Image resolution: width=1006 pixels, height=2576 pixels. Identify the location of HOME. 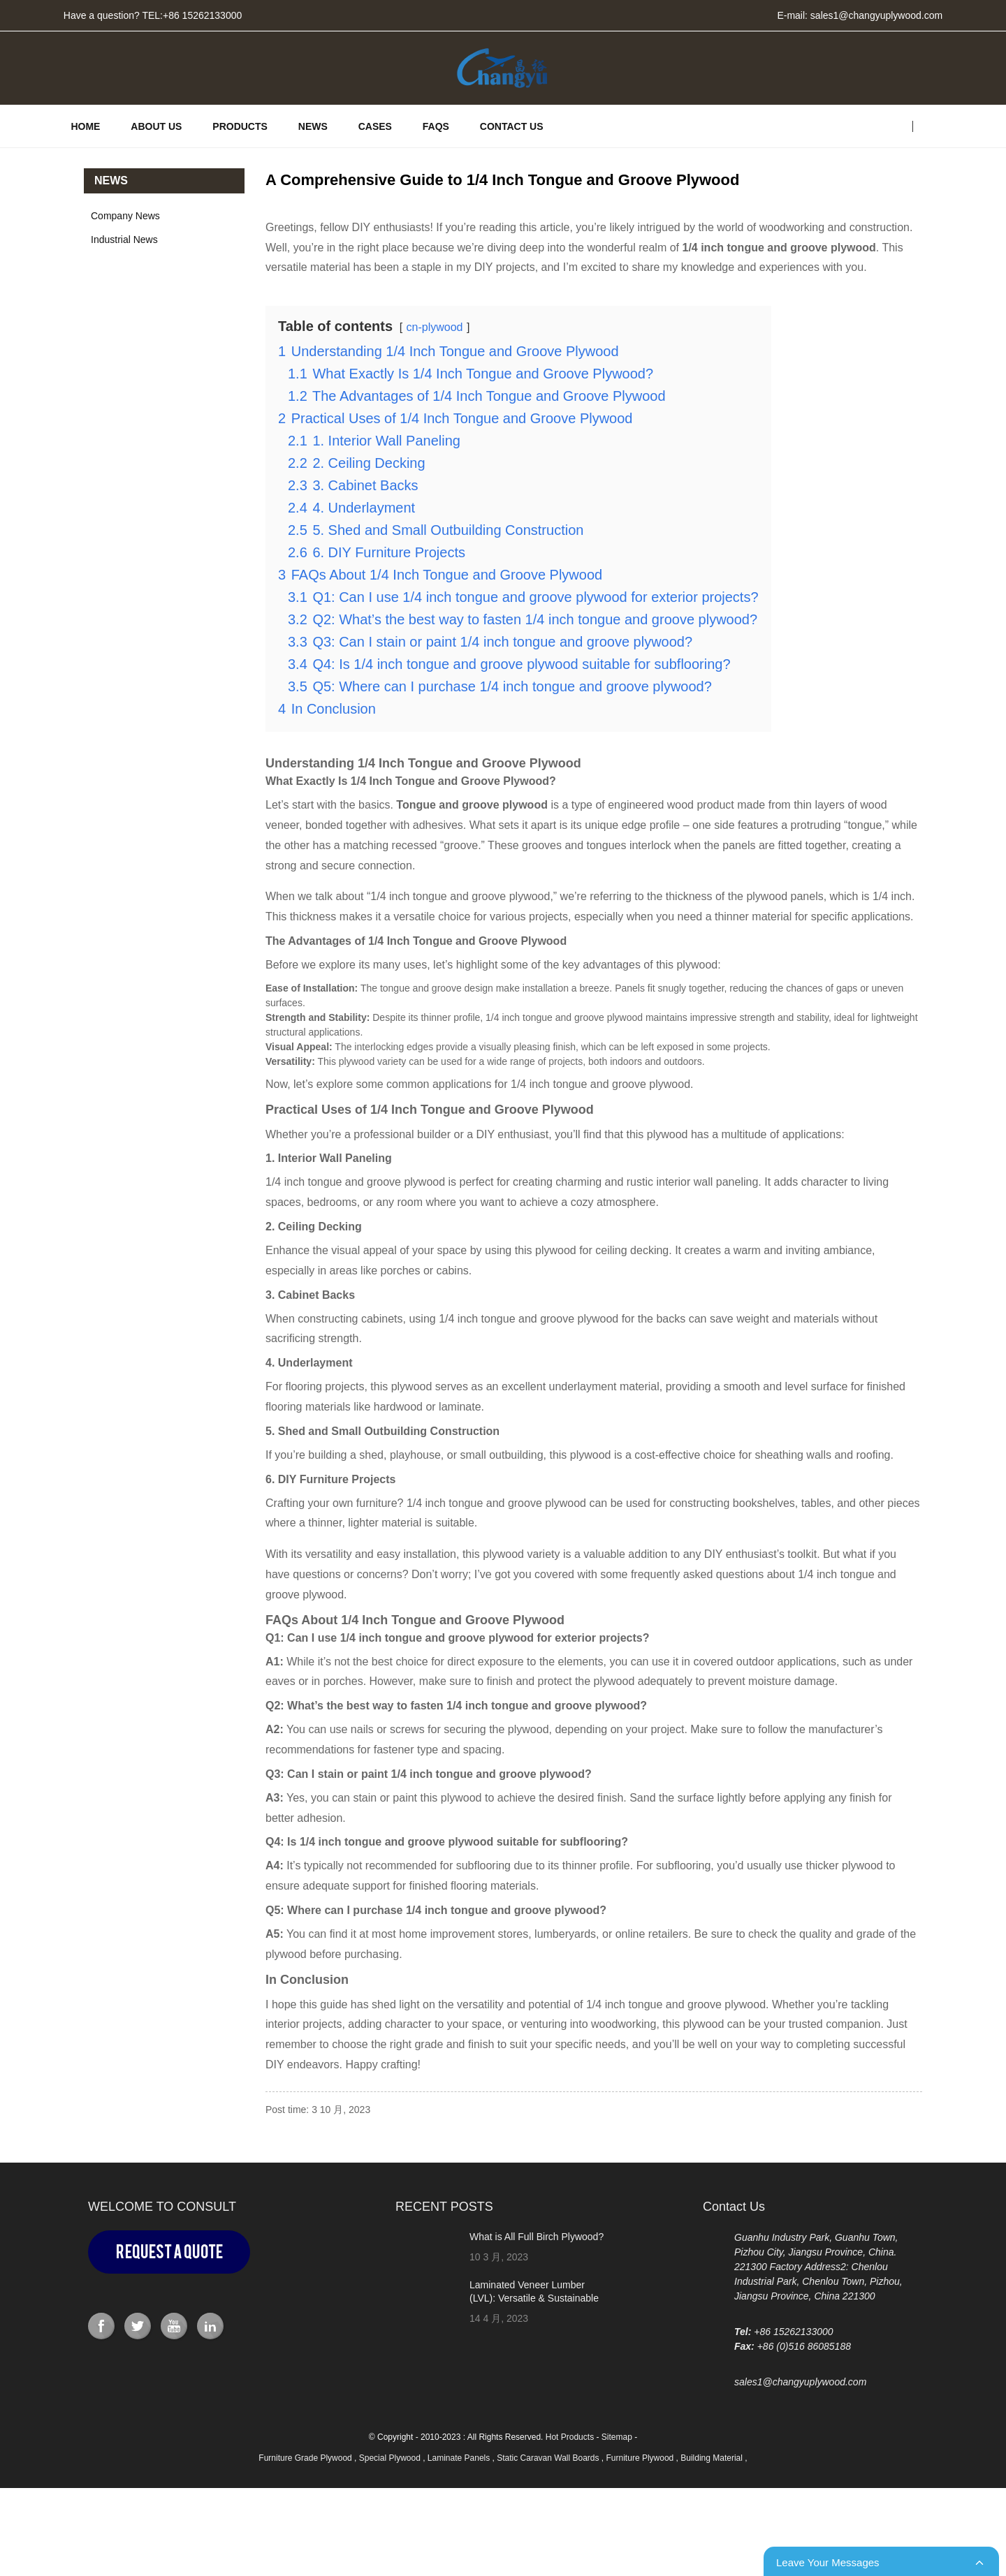
(85, 126).